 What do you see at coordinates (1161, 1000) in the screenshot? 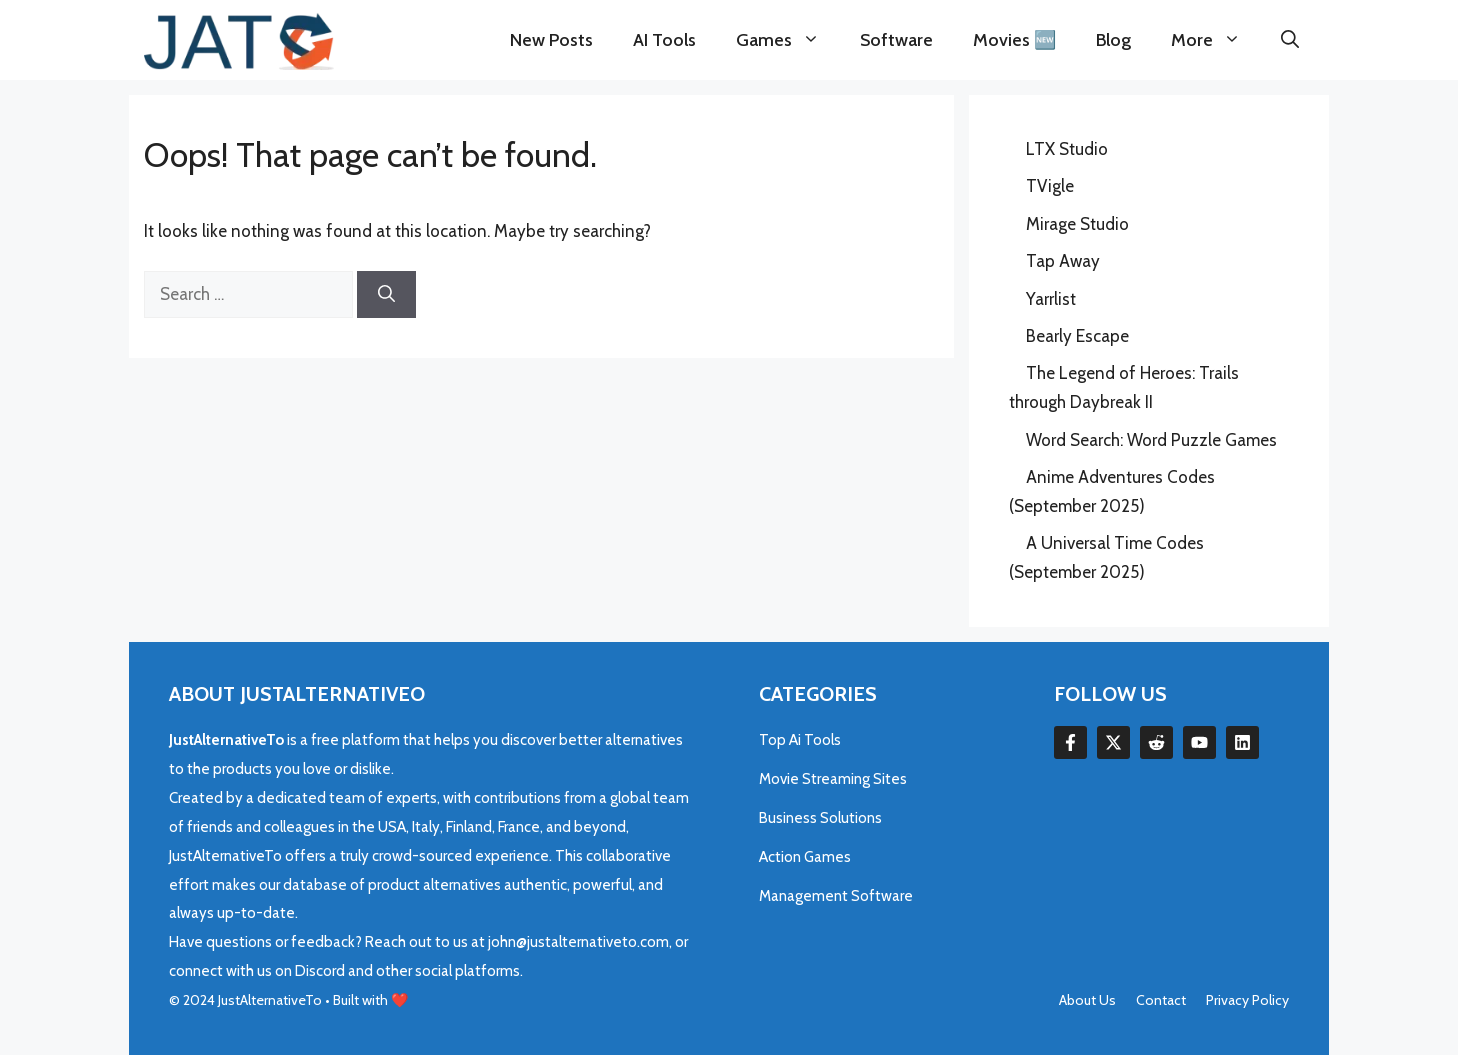
I see `Contact` at bounding box center [1161, 1000].